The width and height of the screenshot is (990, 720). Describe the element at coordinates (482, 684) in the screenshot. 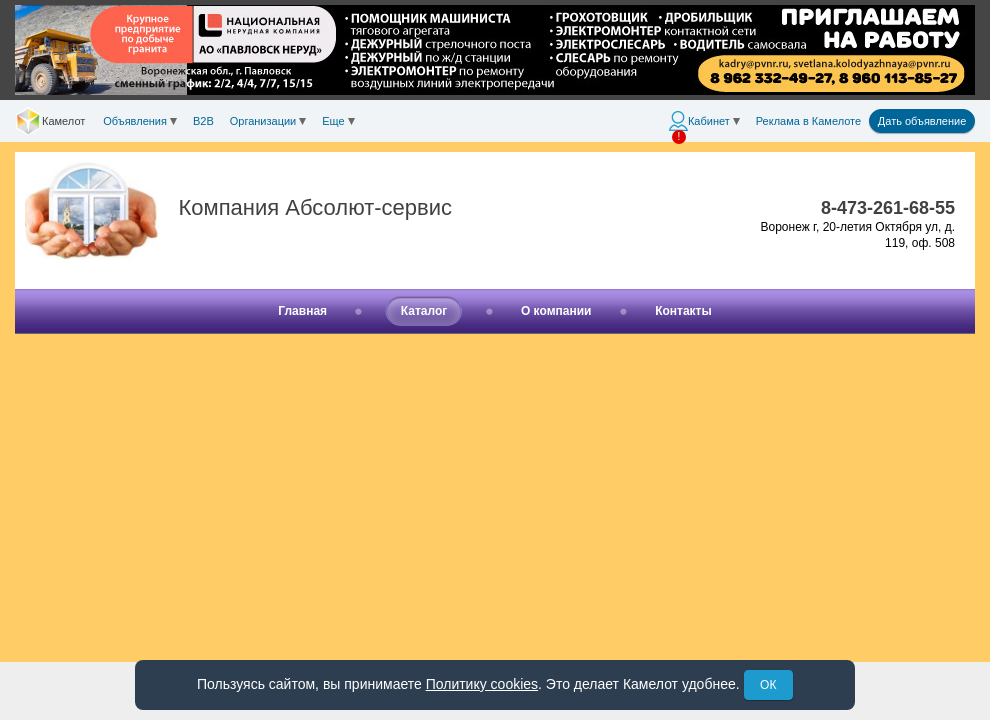

I see `Политику cookies` at that location.